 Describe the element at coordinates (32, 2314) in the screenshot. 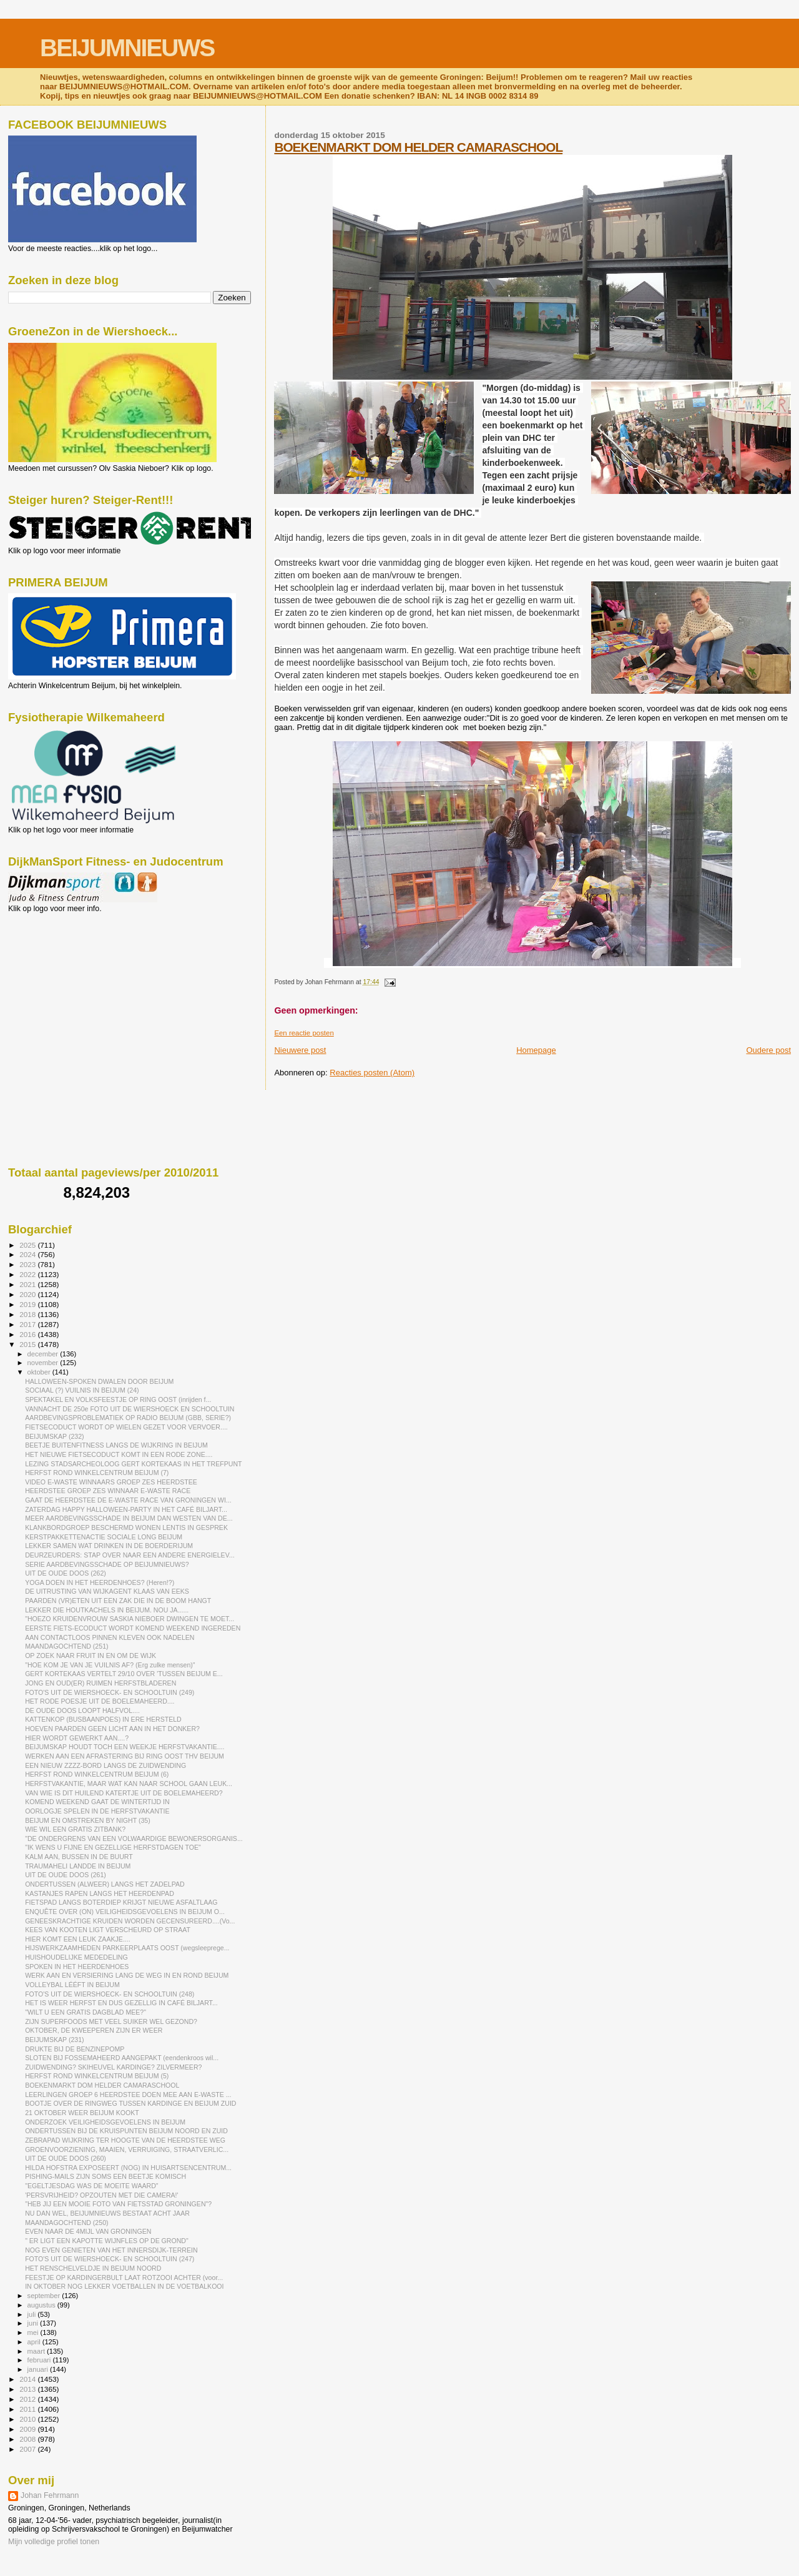

I see `juli` at that location.